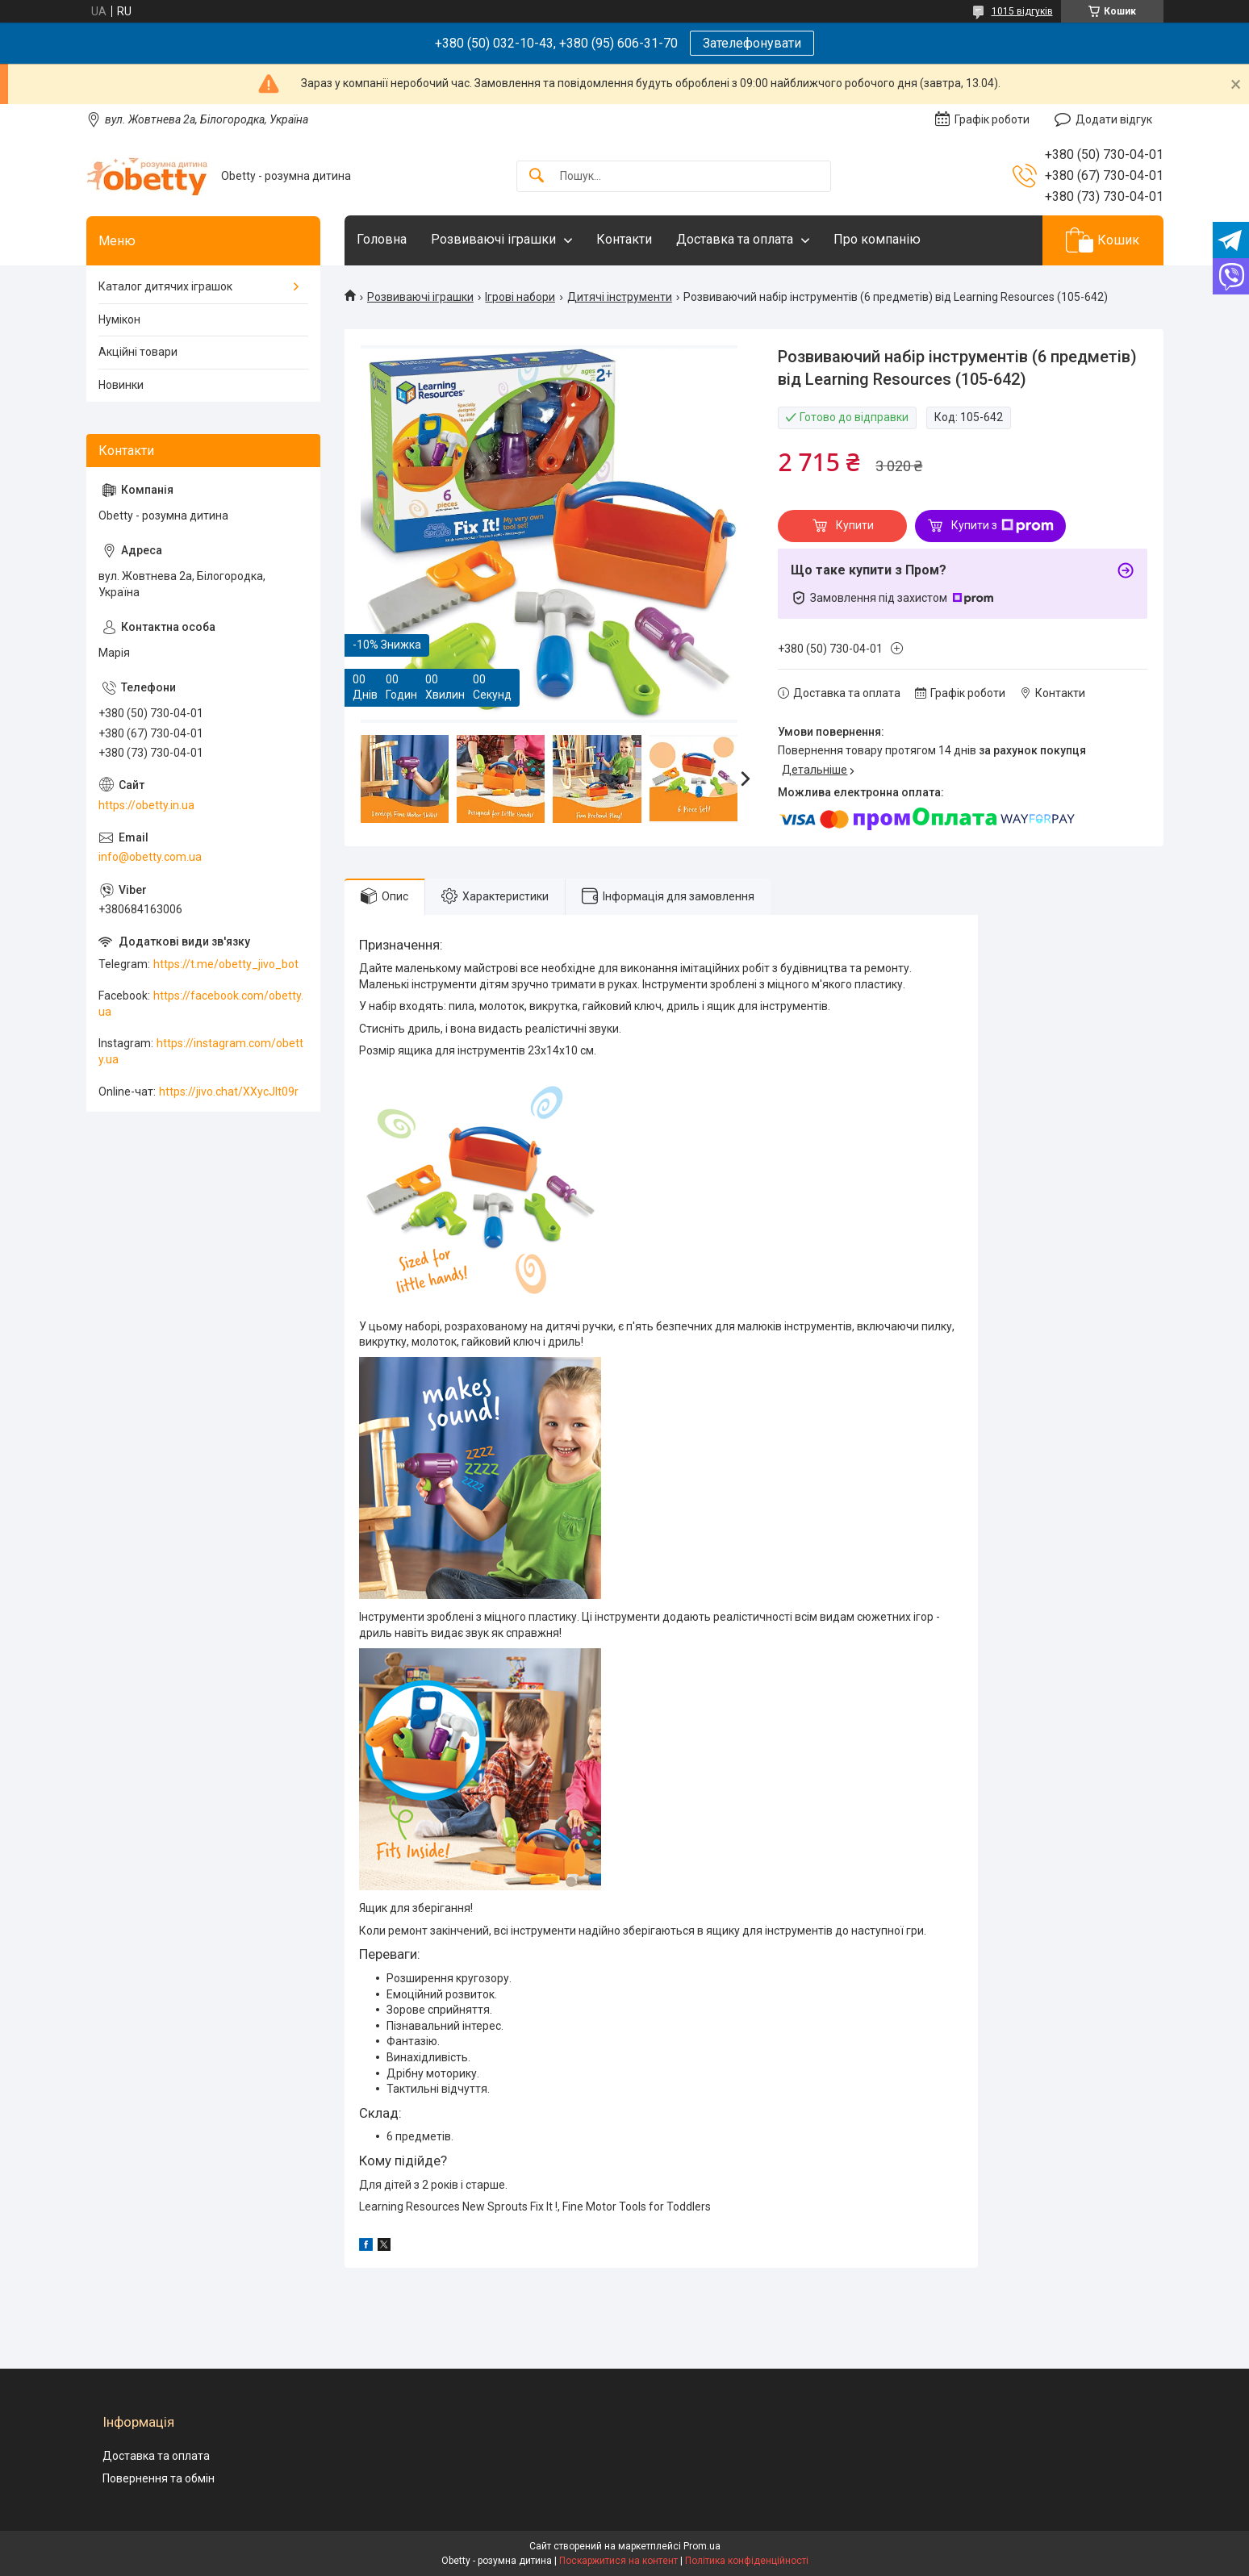 This screenshot has height=2576, width=1249. Describe the element at coordinates (1002, 526) in the screenshot. I see `Купити з` at that location.